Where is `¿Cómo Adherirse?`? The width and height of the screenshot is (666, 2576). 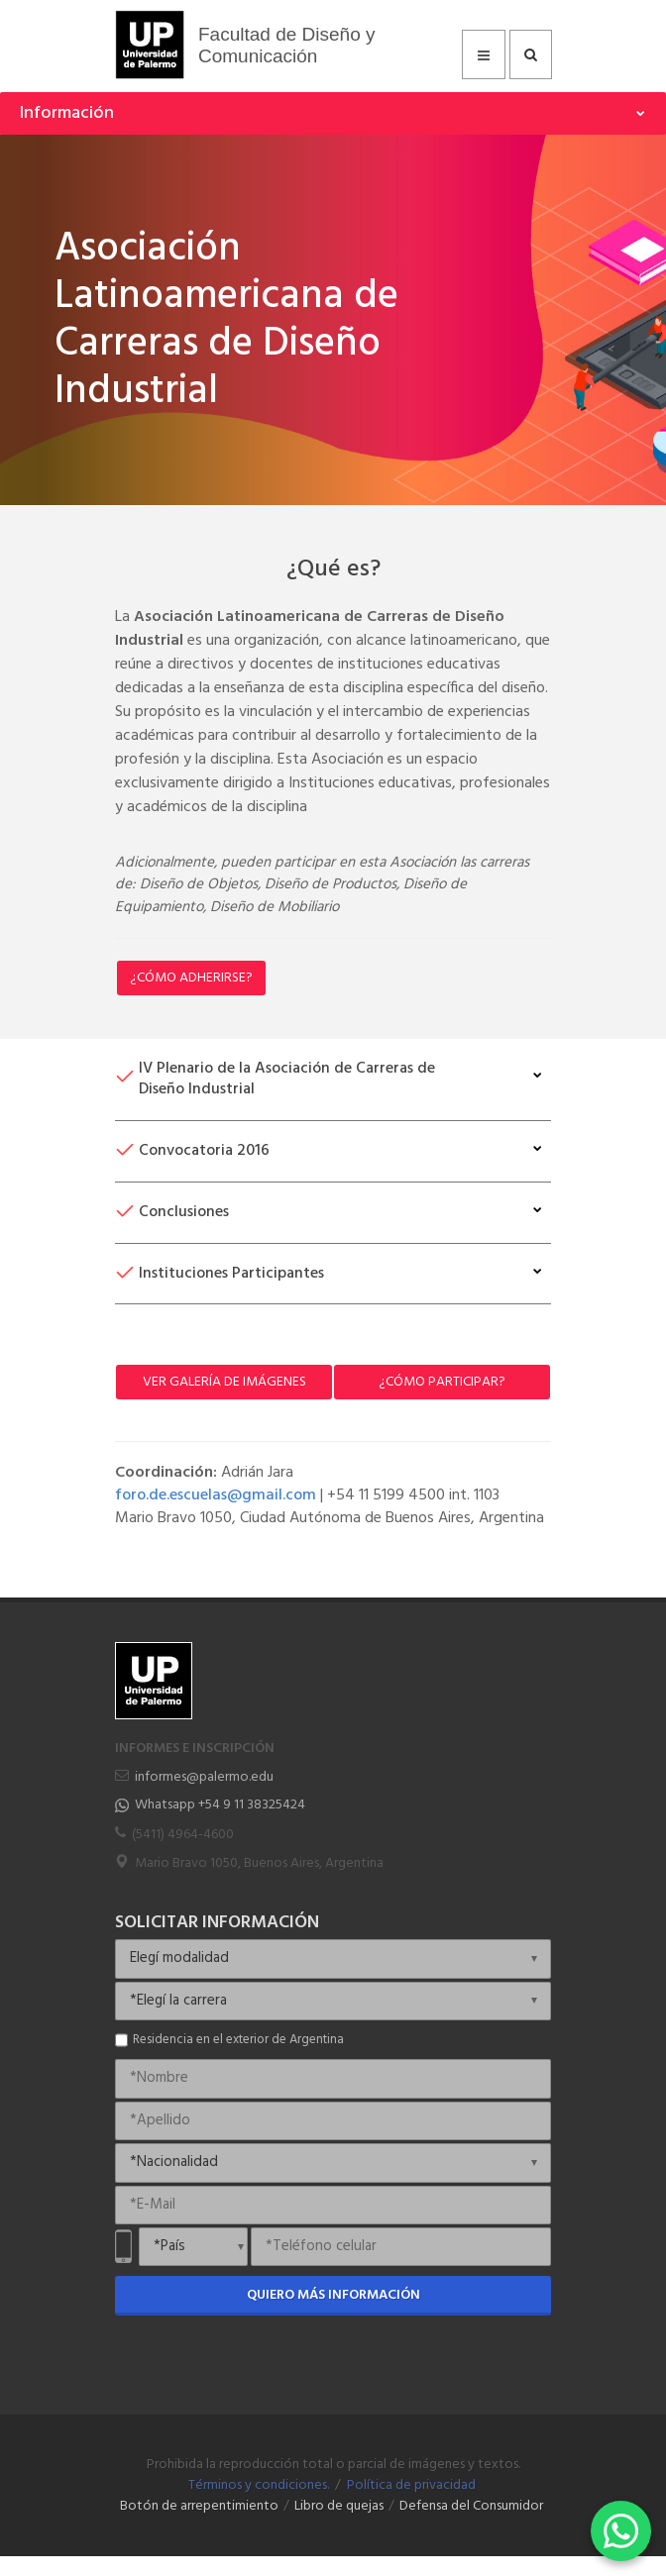
¿Cómo Adherirse? is located at coordinates (191, 978).